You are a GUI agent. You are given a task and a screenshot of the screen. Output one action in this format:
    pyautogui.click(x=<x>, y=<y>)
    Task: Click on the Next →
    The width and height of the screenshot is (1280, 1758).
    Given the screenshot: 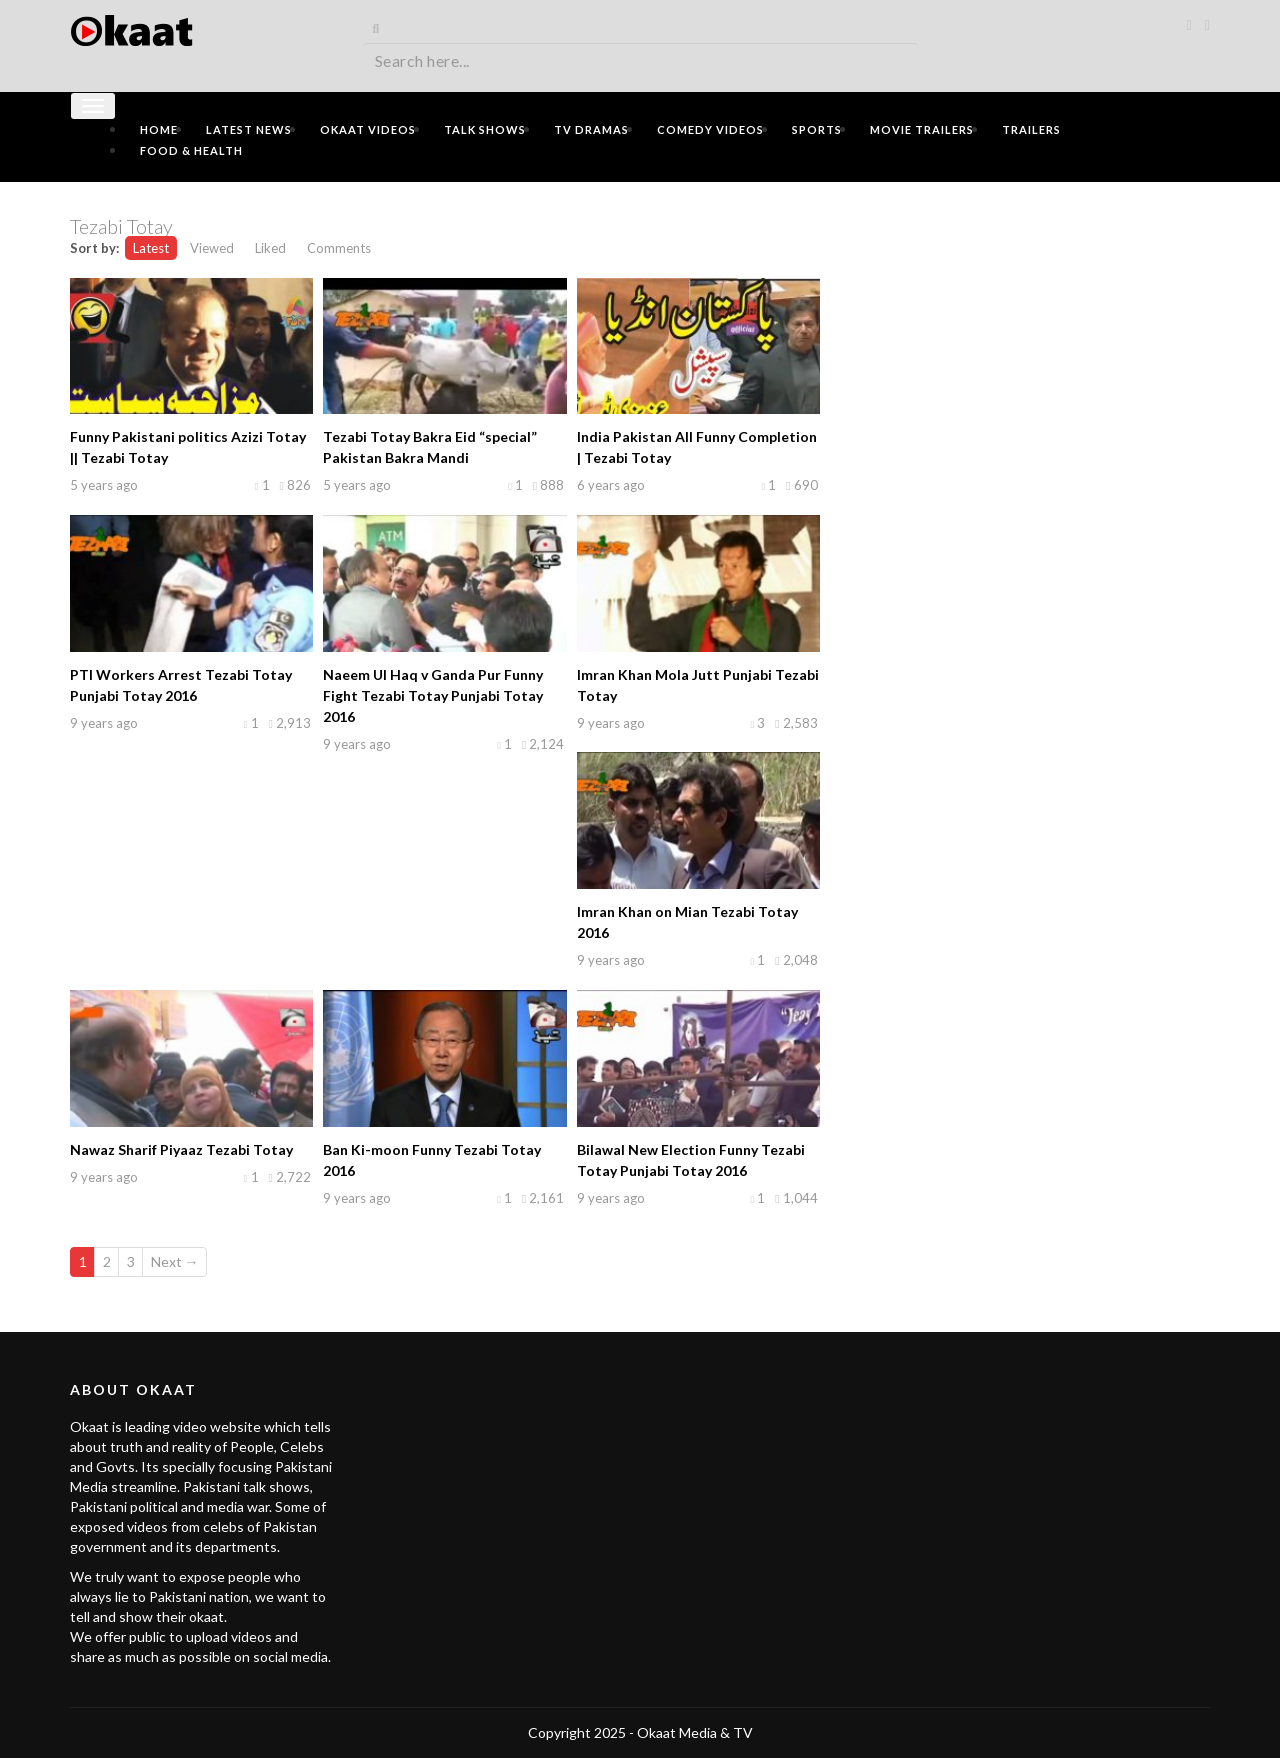 What is the action you would take?
    pyautogui.click(x=175, y=1261)
    